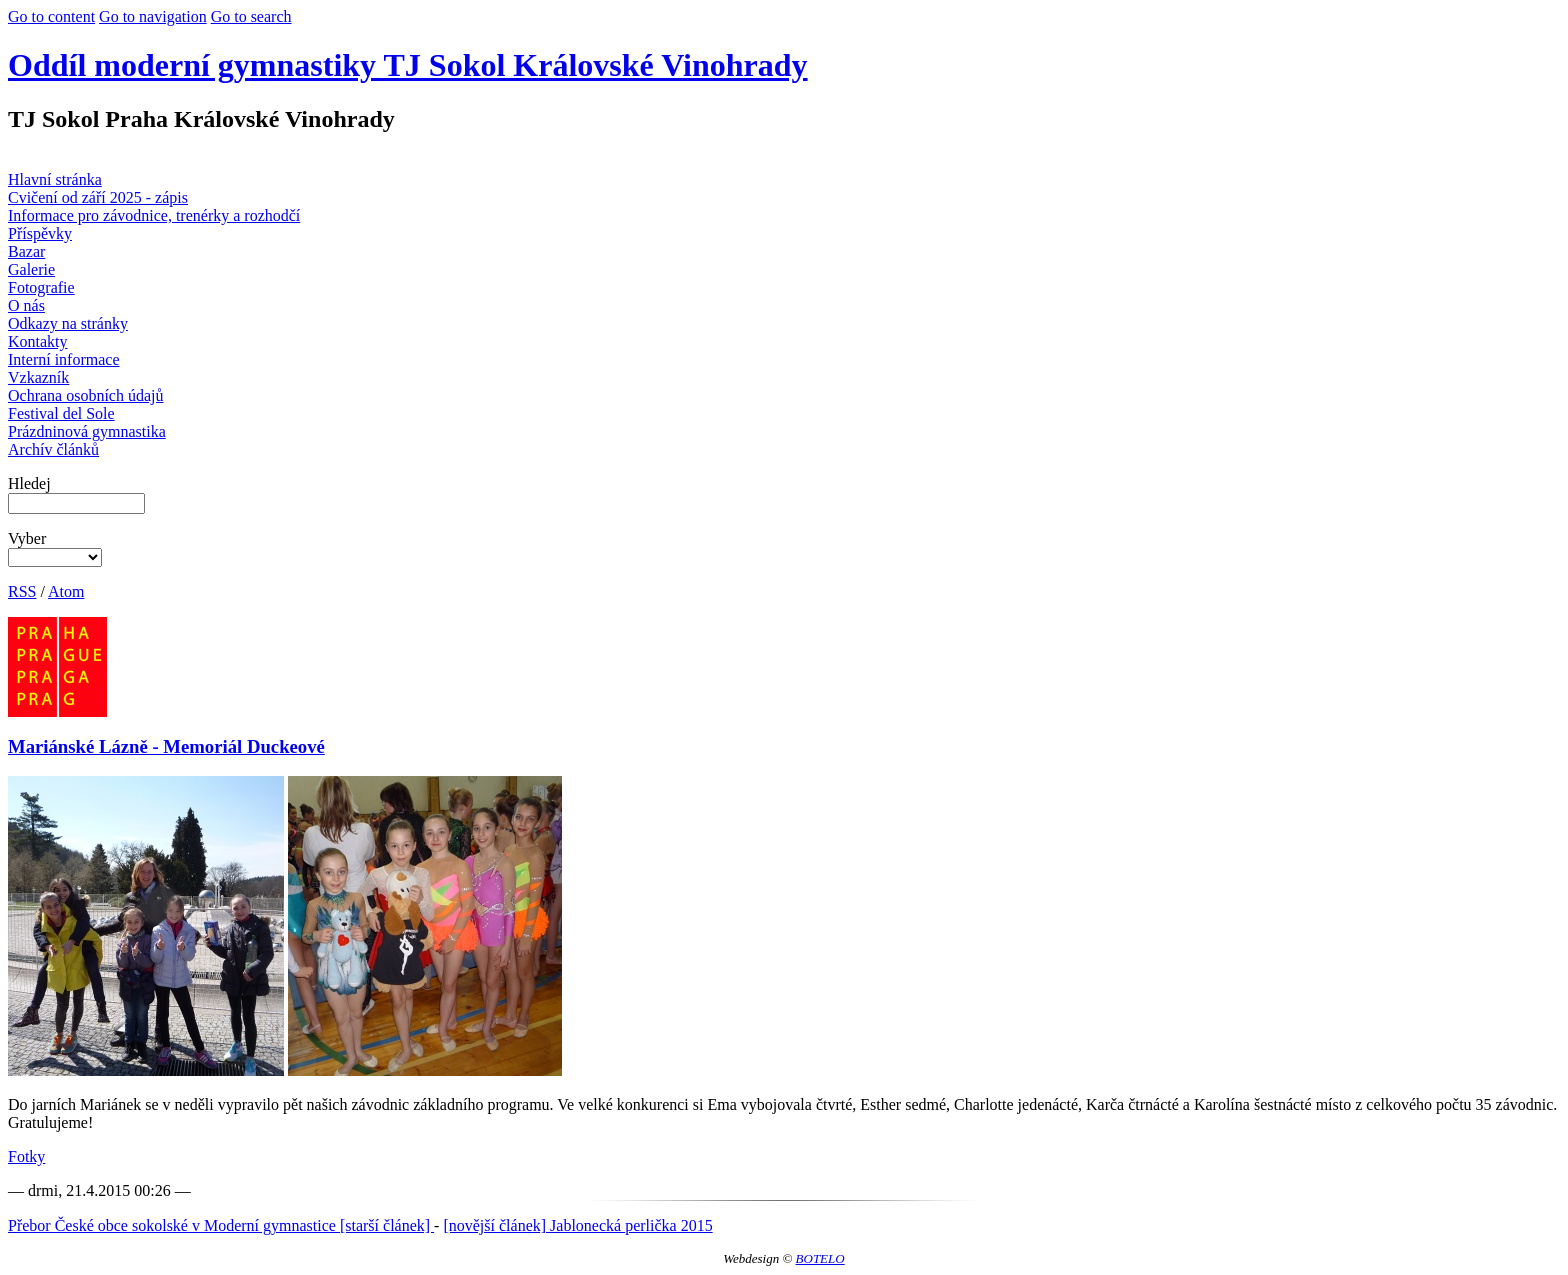 The image size is (1568, 1275). What do you see at coordinates (251, 16) in the screenshot?
I see `Go to search` at bounding box center [251, 16].